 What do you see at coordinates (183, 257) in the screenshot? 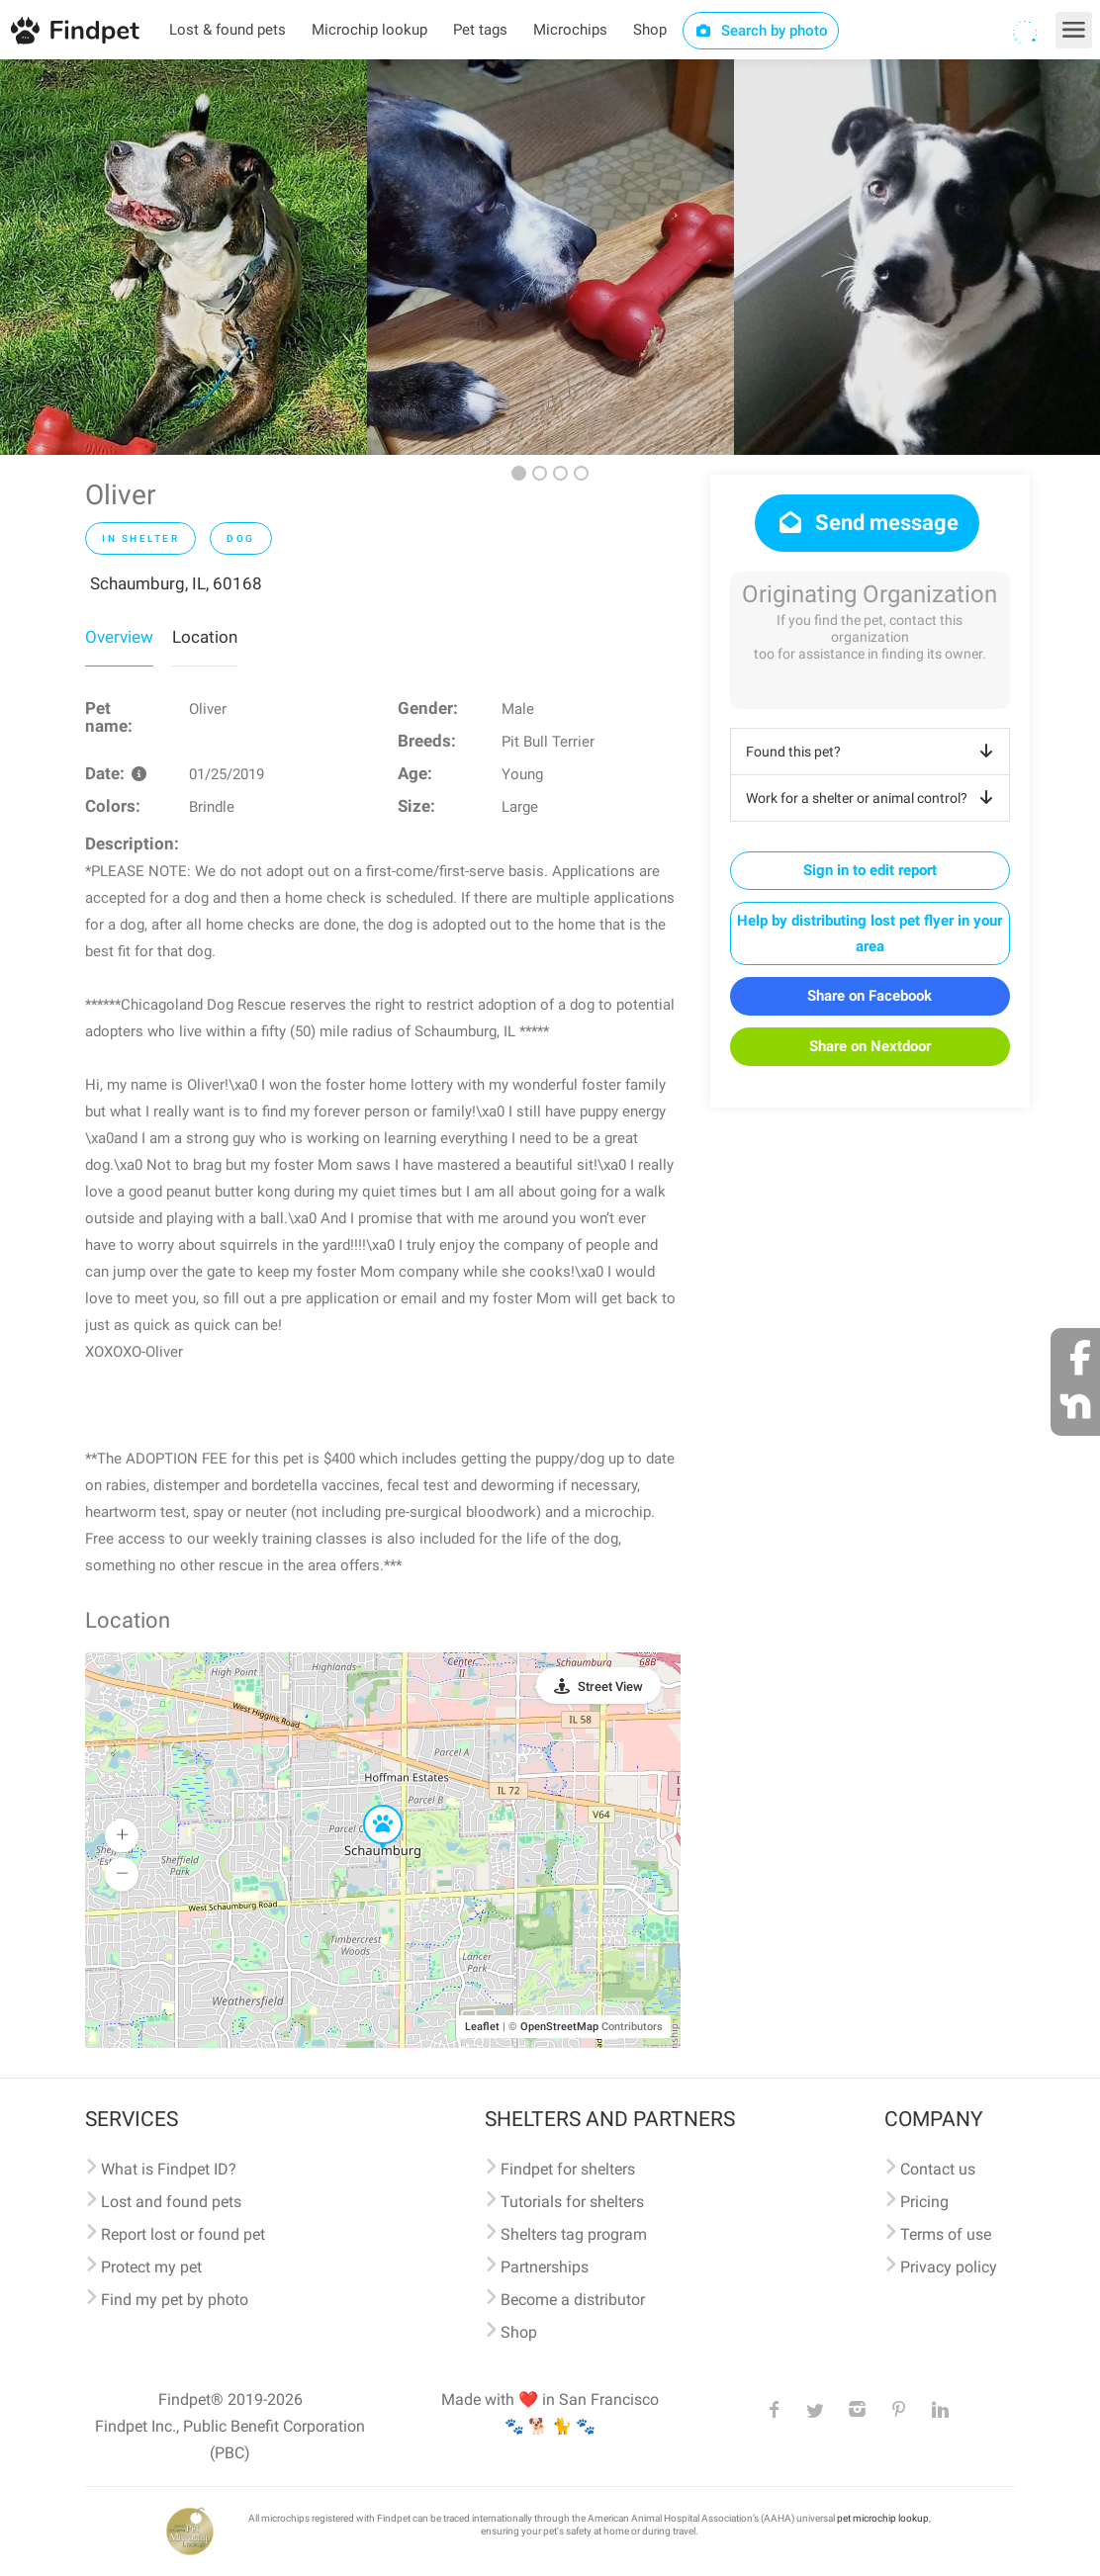
I see `[option]` at bounding box center [183, 257].